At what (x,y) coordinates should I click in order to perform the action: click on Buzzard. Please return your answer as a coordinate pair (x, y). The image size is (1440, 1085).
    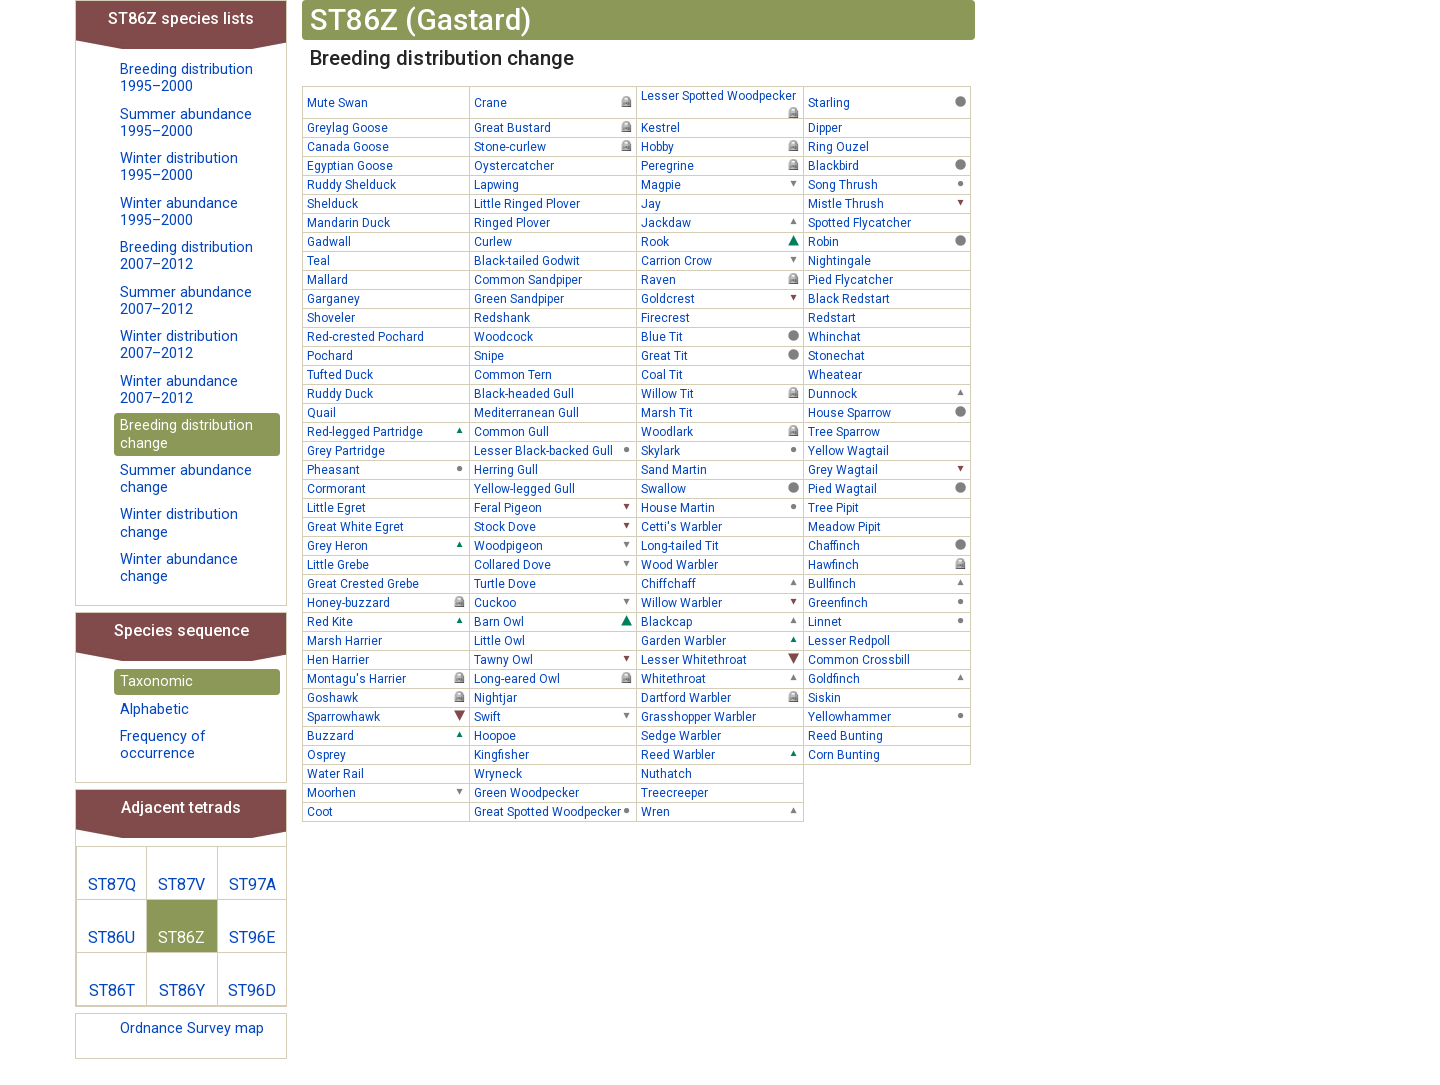
    Looking at the image, I should click on (388, 735).